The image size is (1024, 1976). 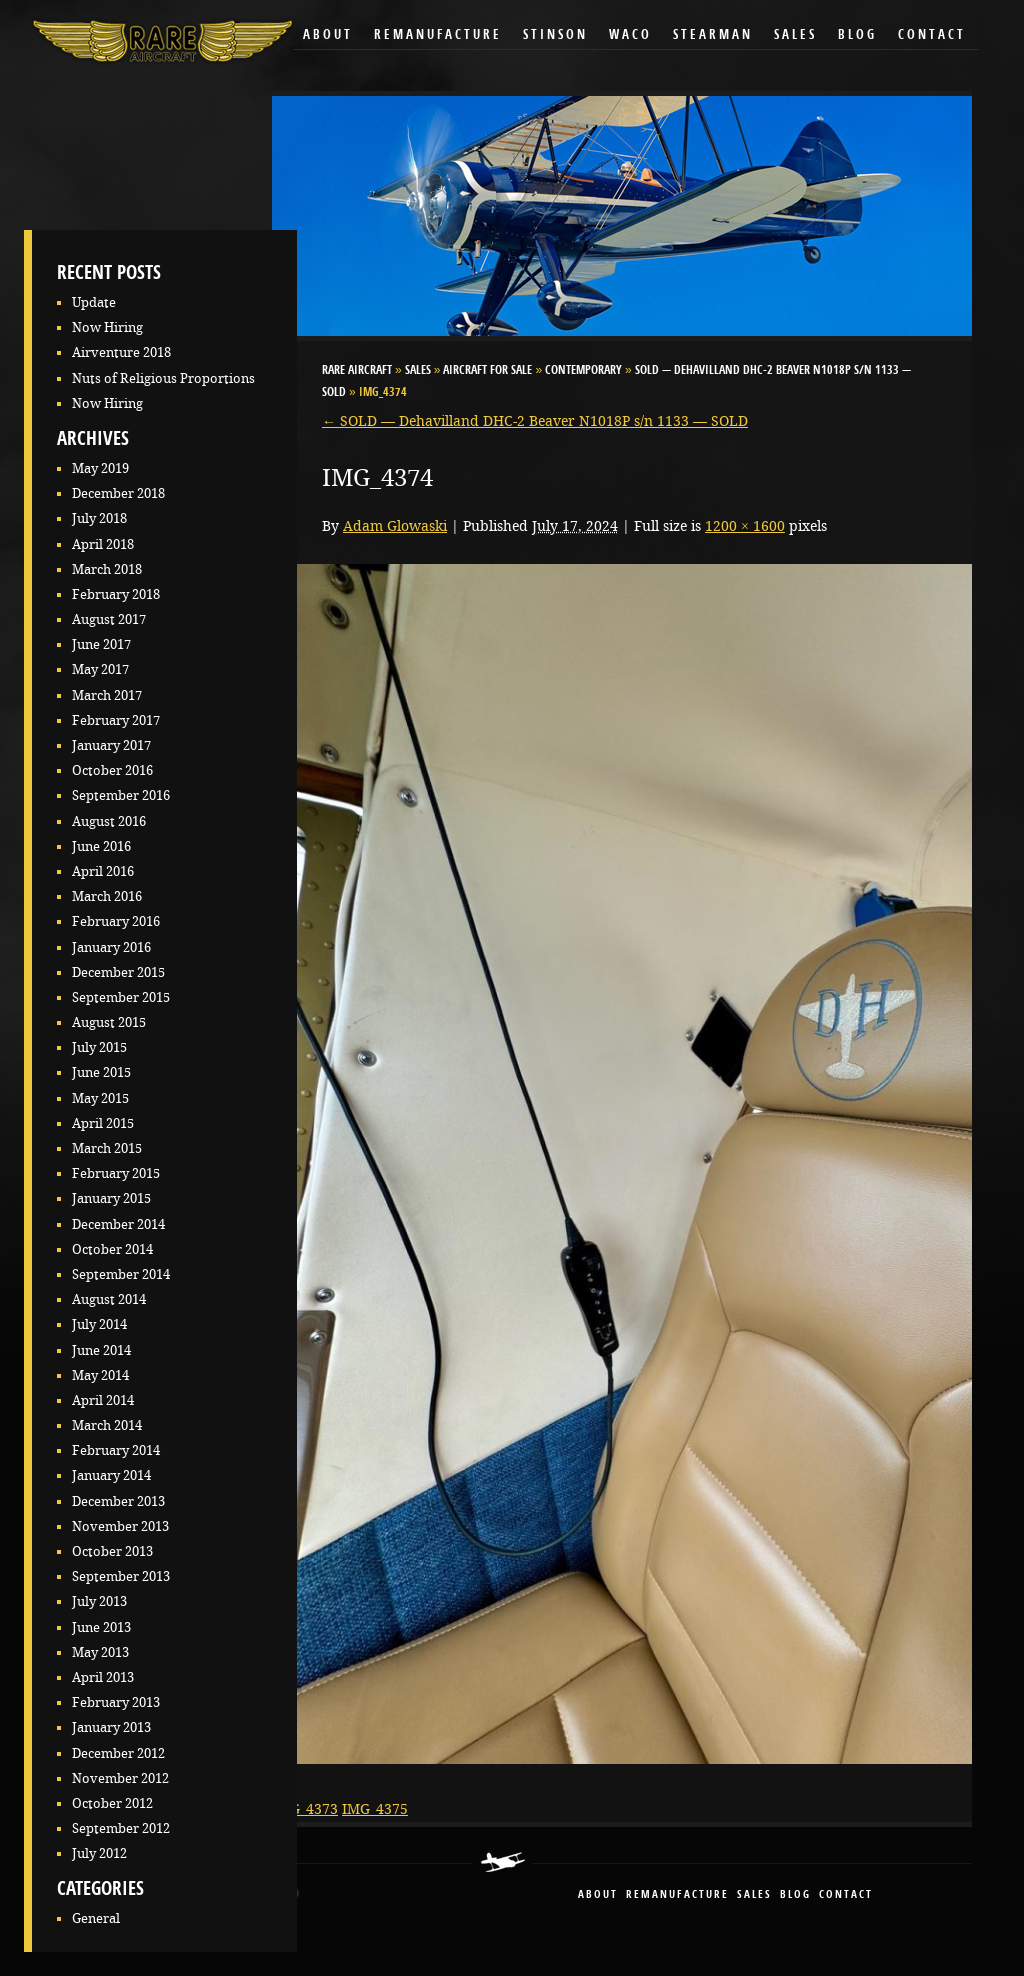 I want to click on October 2013, so click(x=112, y=1551).